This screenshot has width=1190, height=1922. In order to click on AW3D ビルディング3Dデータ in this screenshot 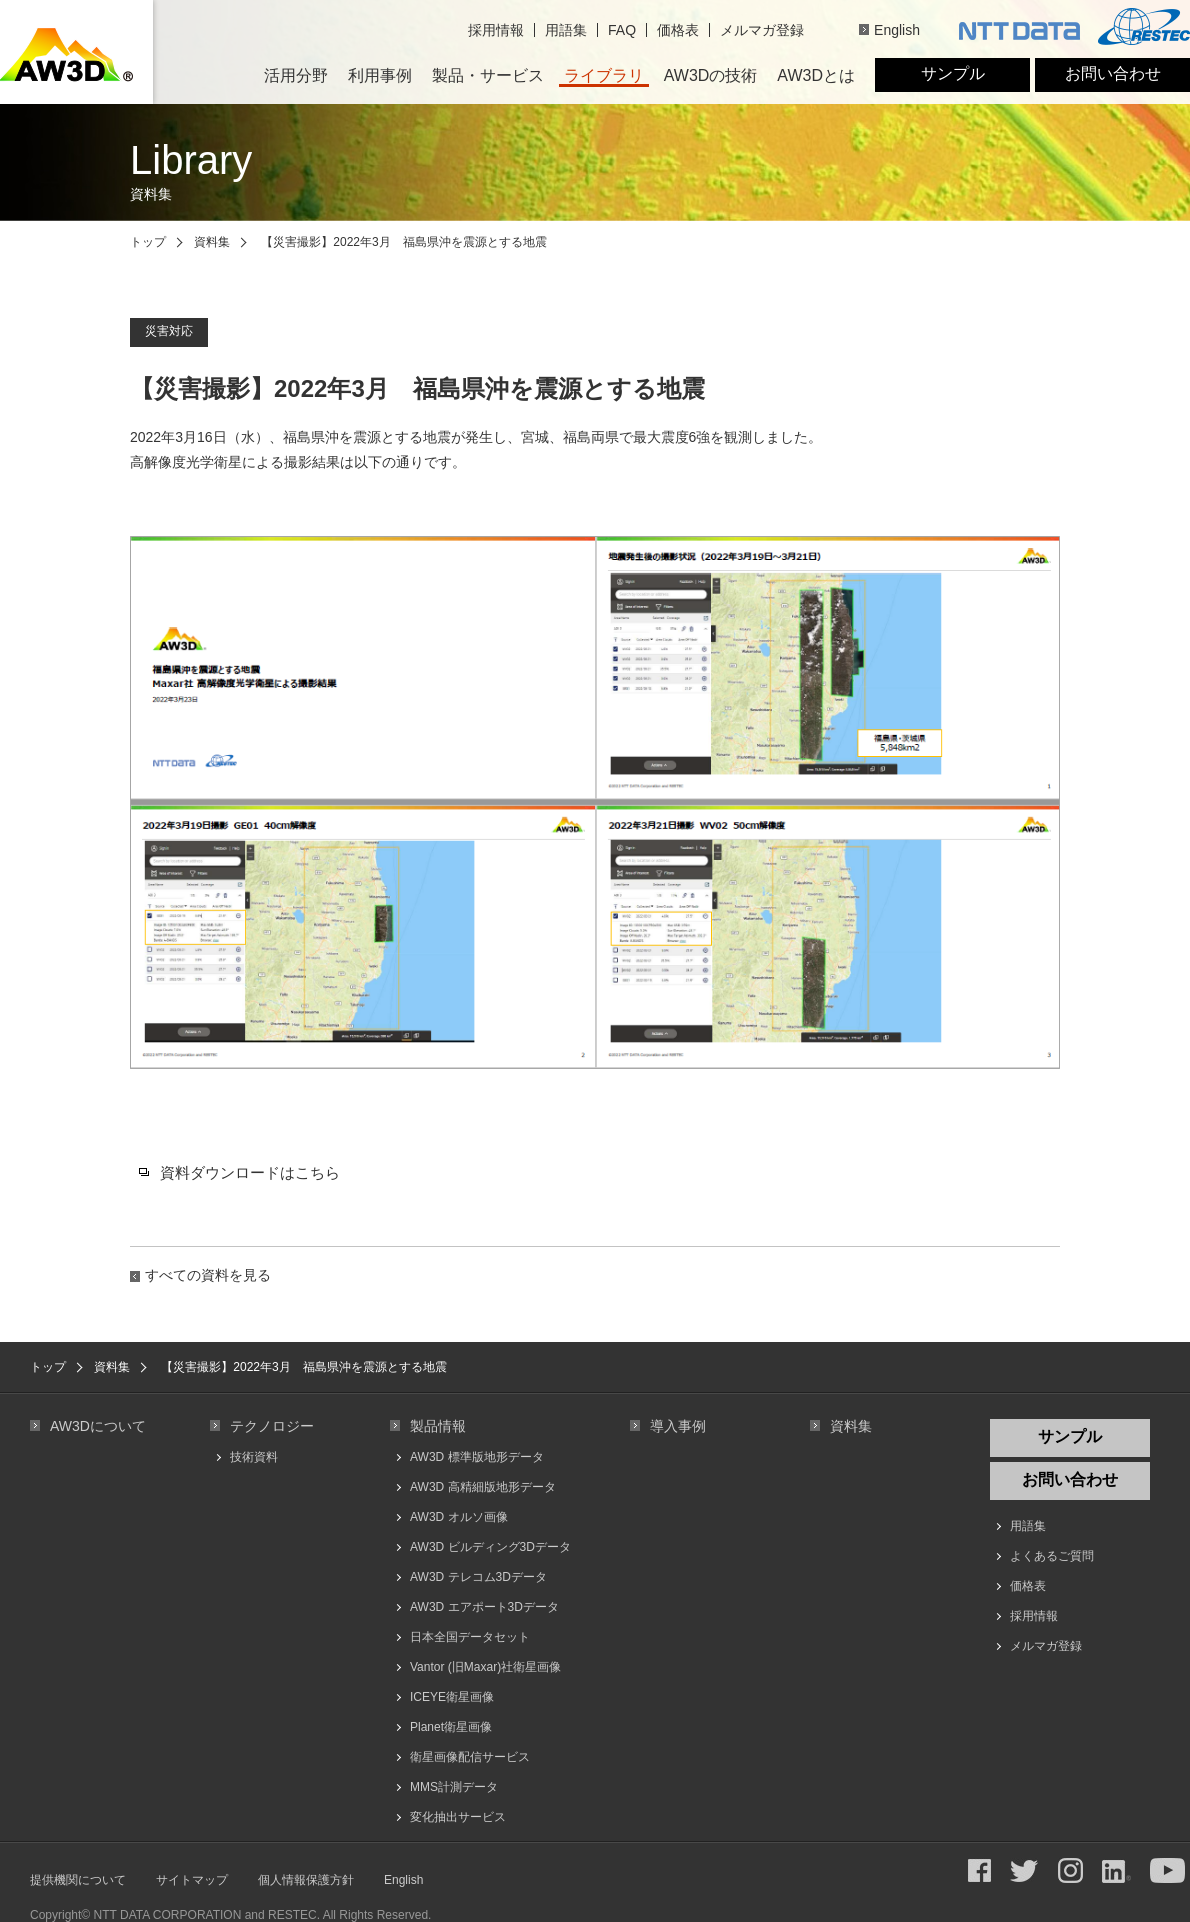, I will do `click(490, 1547)`.